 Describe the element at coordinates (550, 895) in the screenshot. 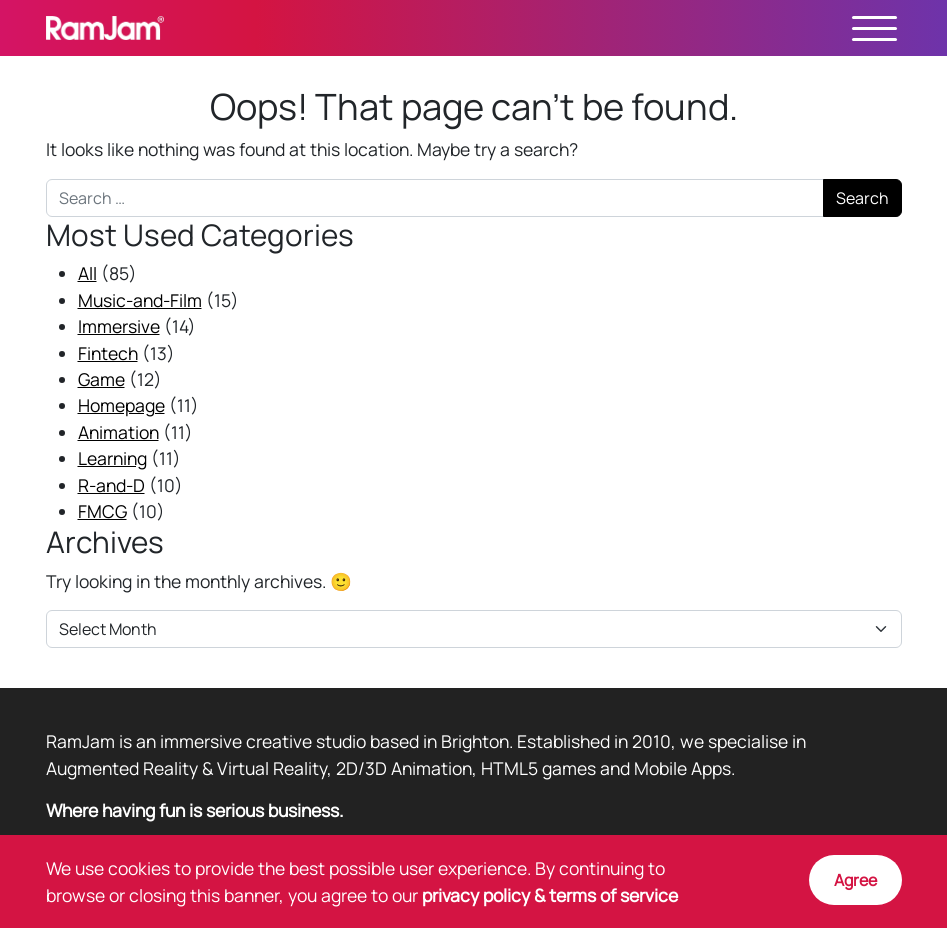

I see `privacy policy & terms of service` at that location.